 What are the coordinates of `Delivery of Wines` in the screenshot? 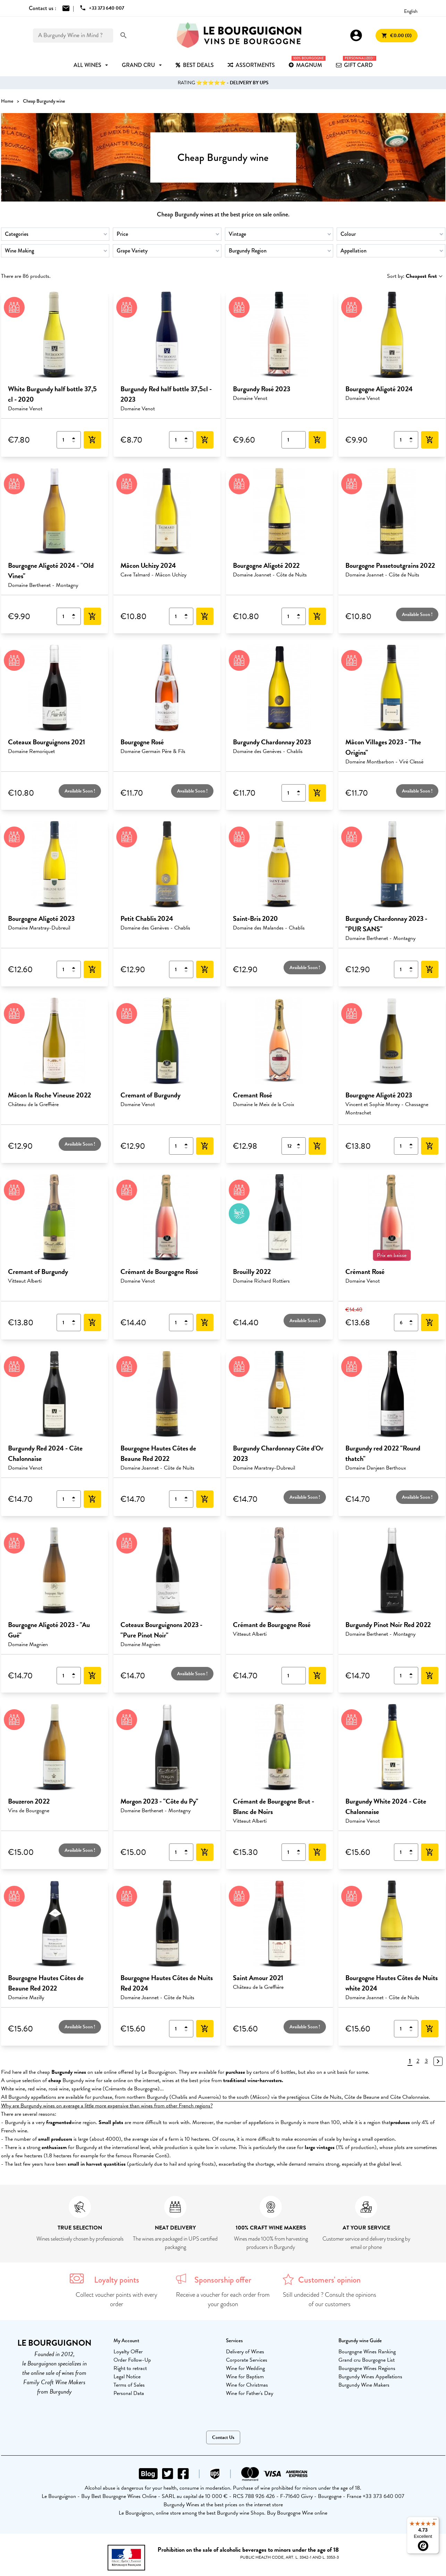 It's located at (245, 2351).